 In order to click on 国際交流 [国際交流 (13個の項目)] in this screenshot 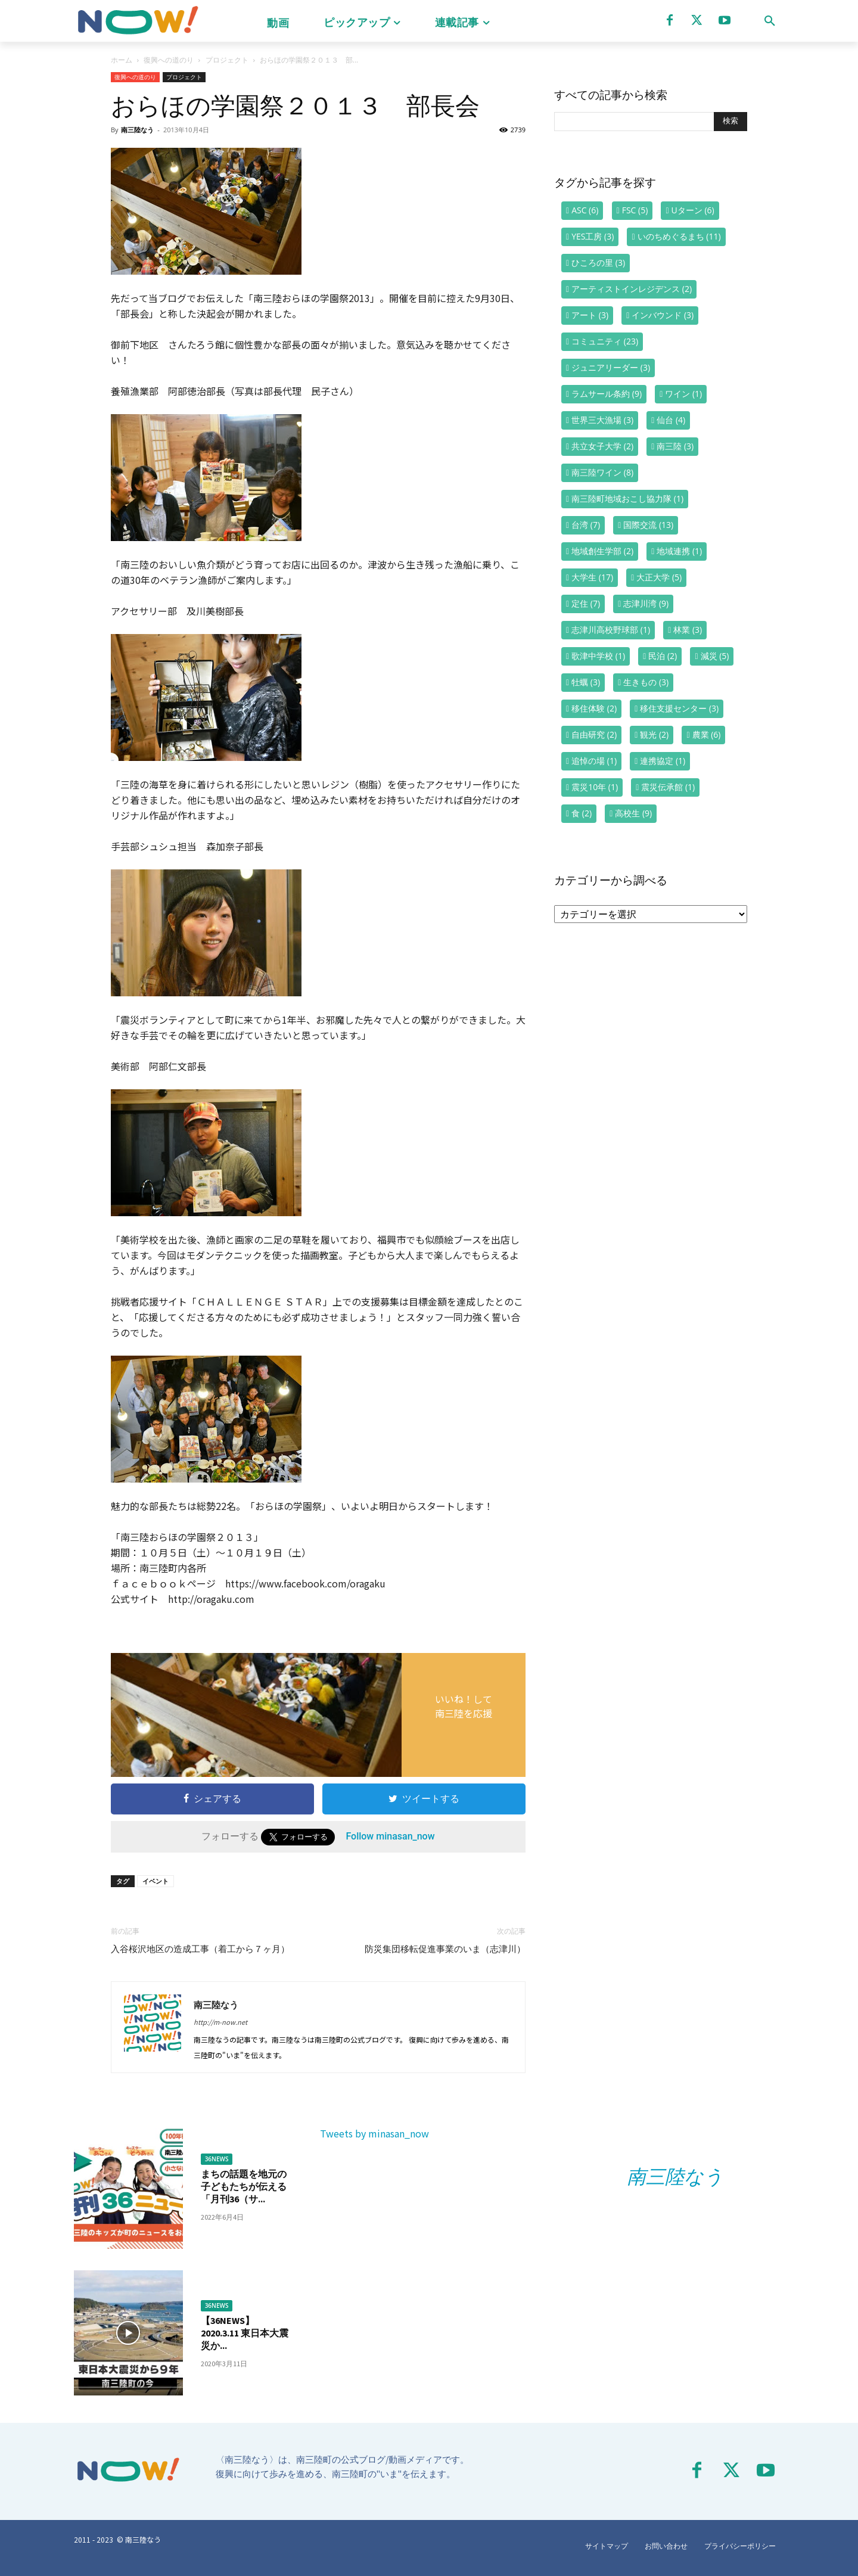, I will do `click(648, 524)`.